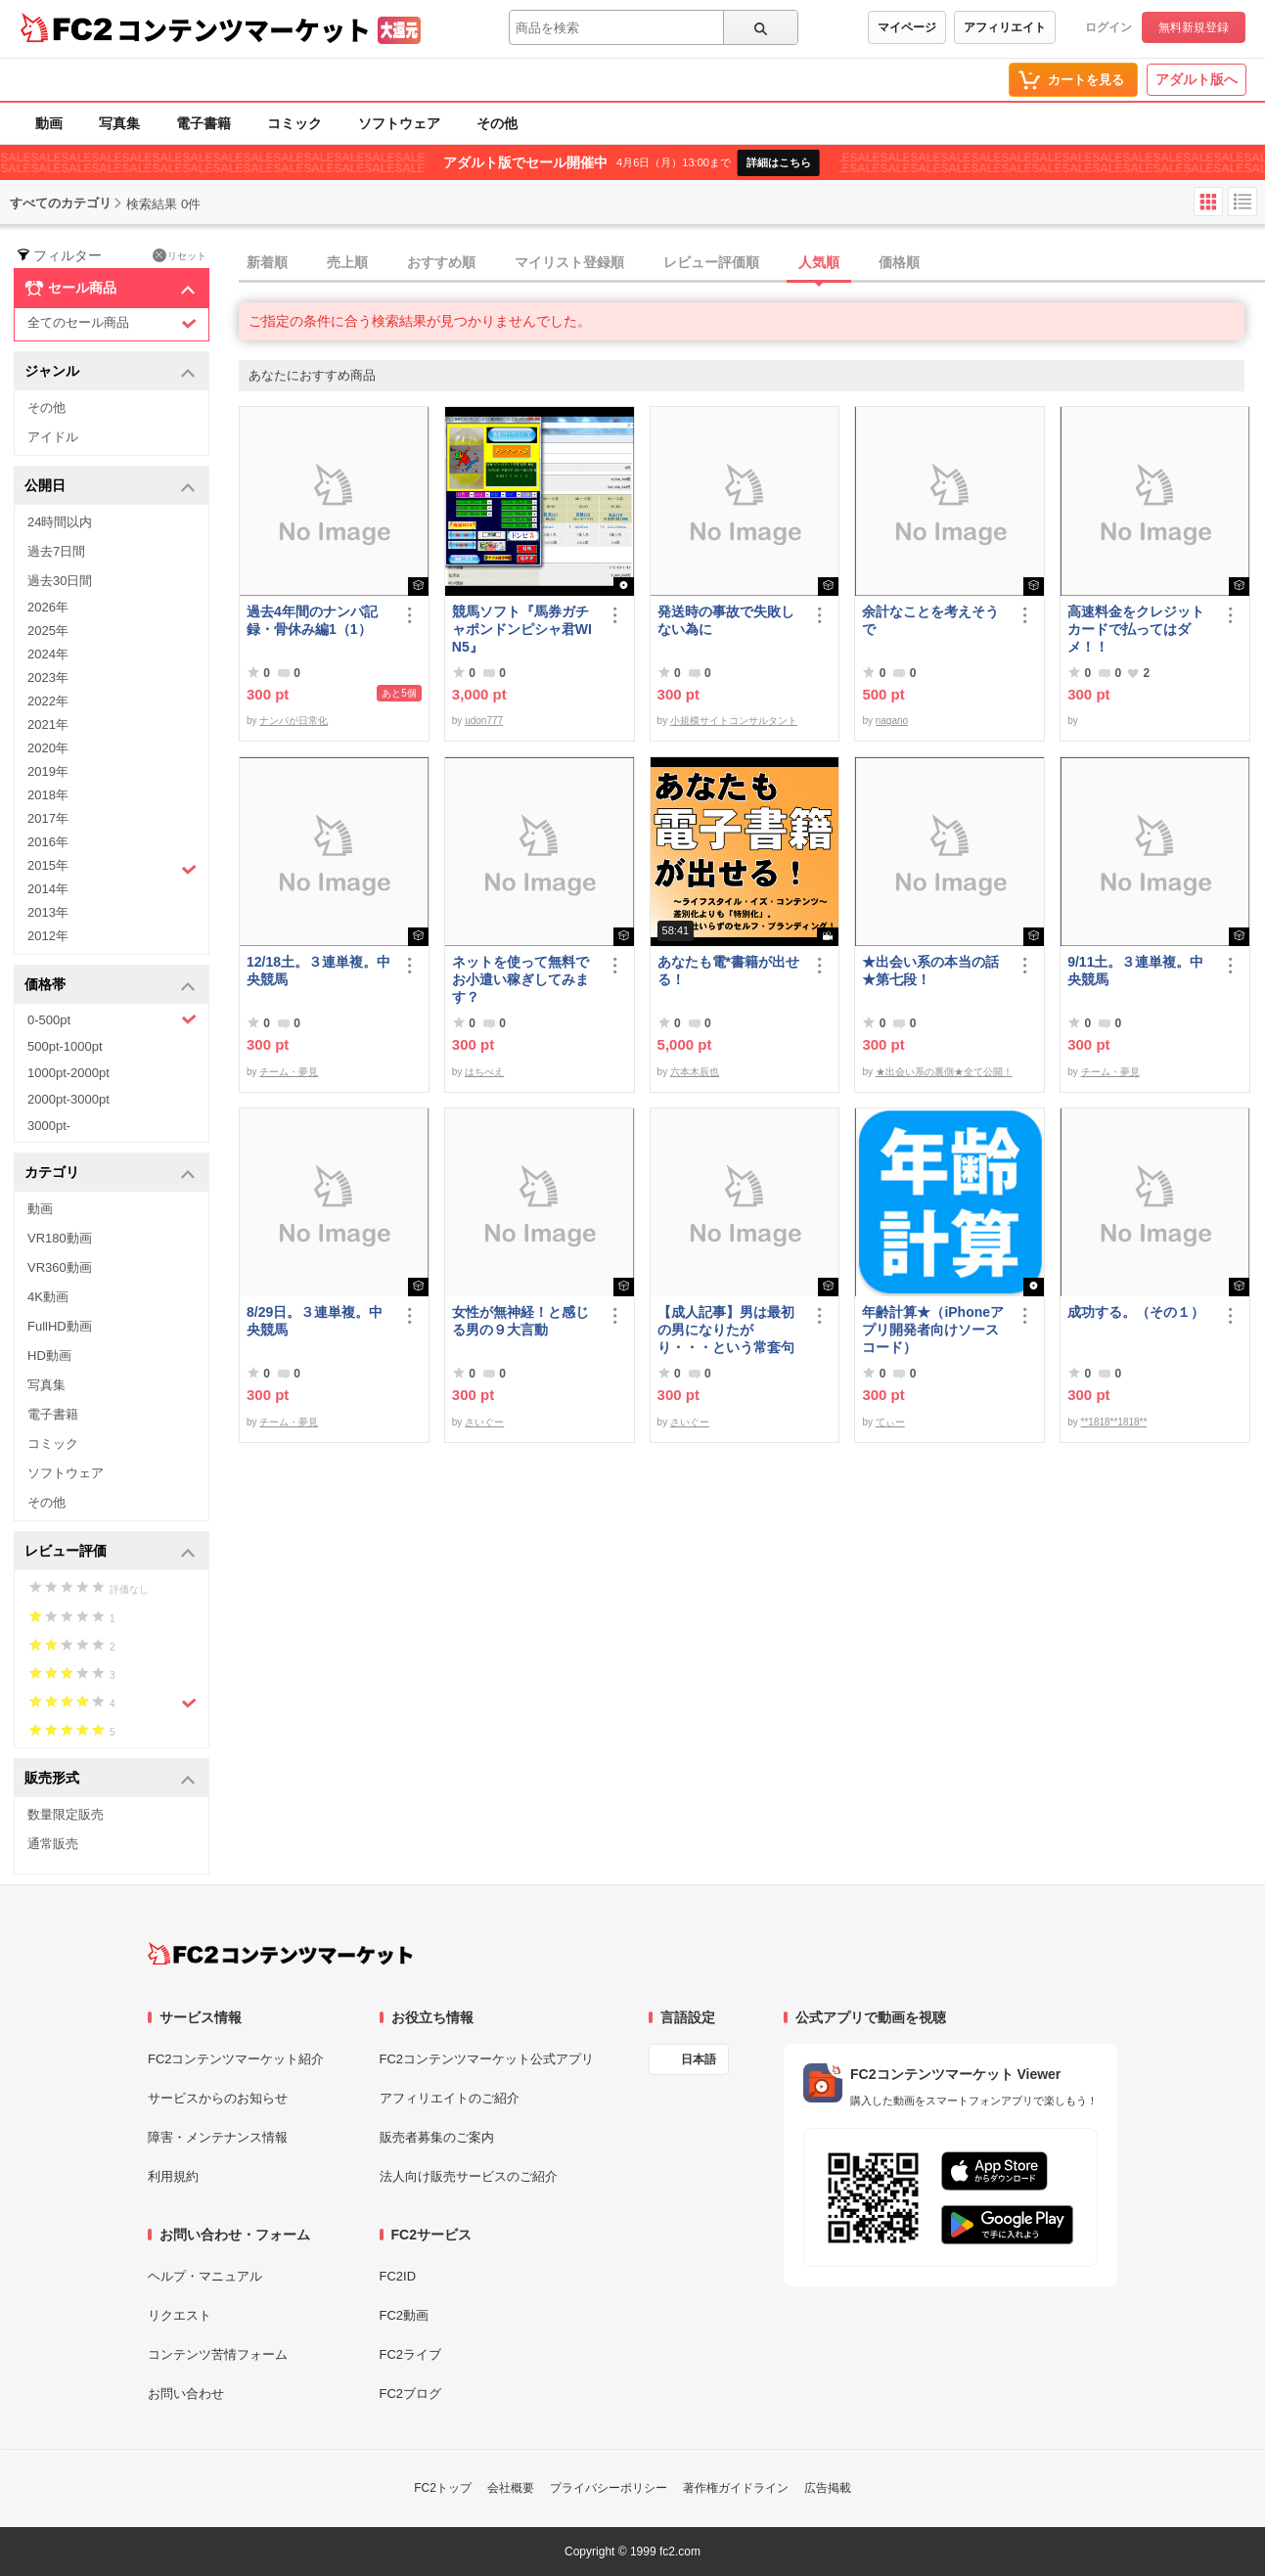  Describe the element at coordinates (1135, 1312) in the screenshot. I see `成功する。（その１）` at that location.